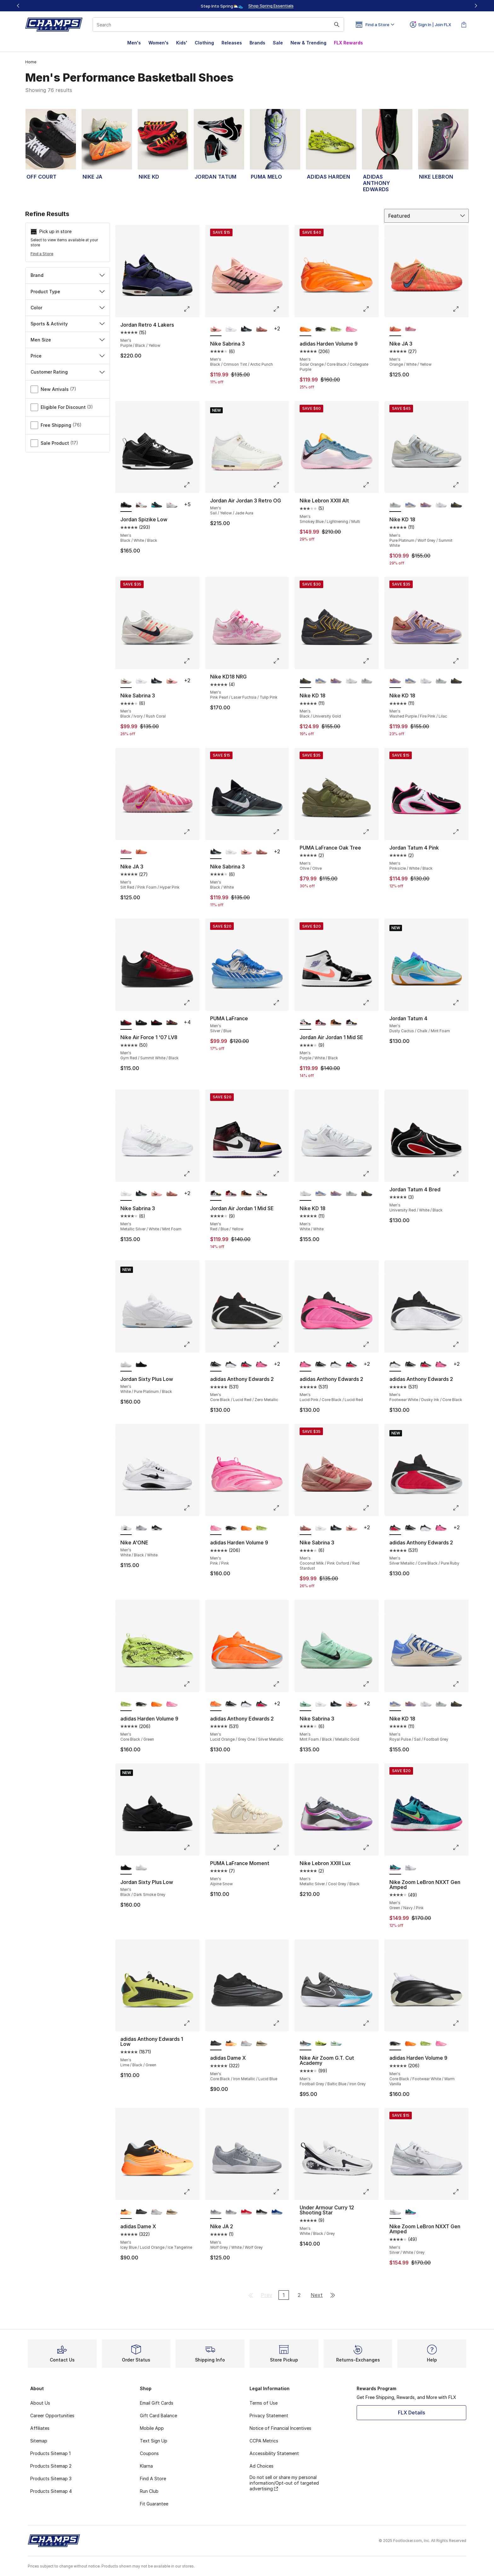  I want to click on Kids', so click(181, 42).